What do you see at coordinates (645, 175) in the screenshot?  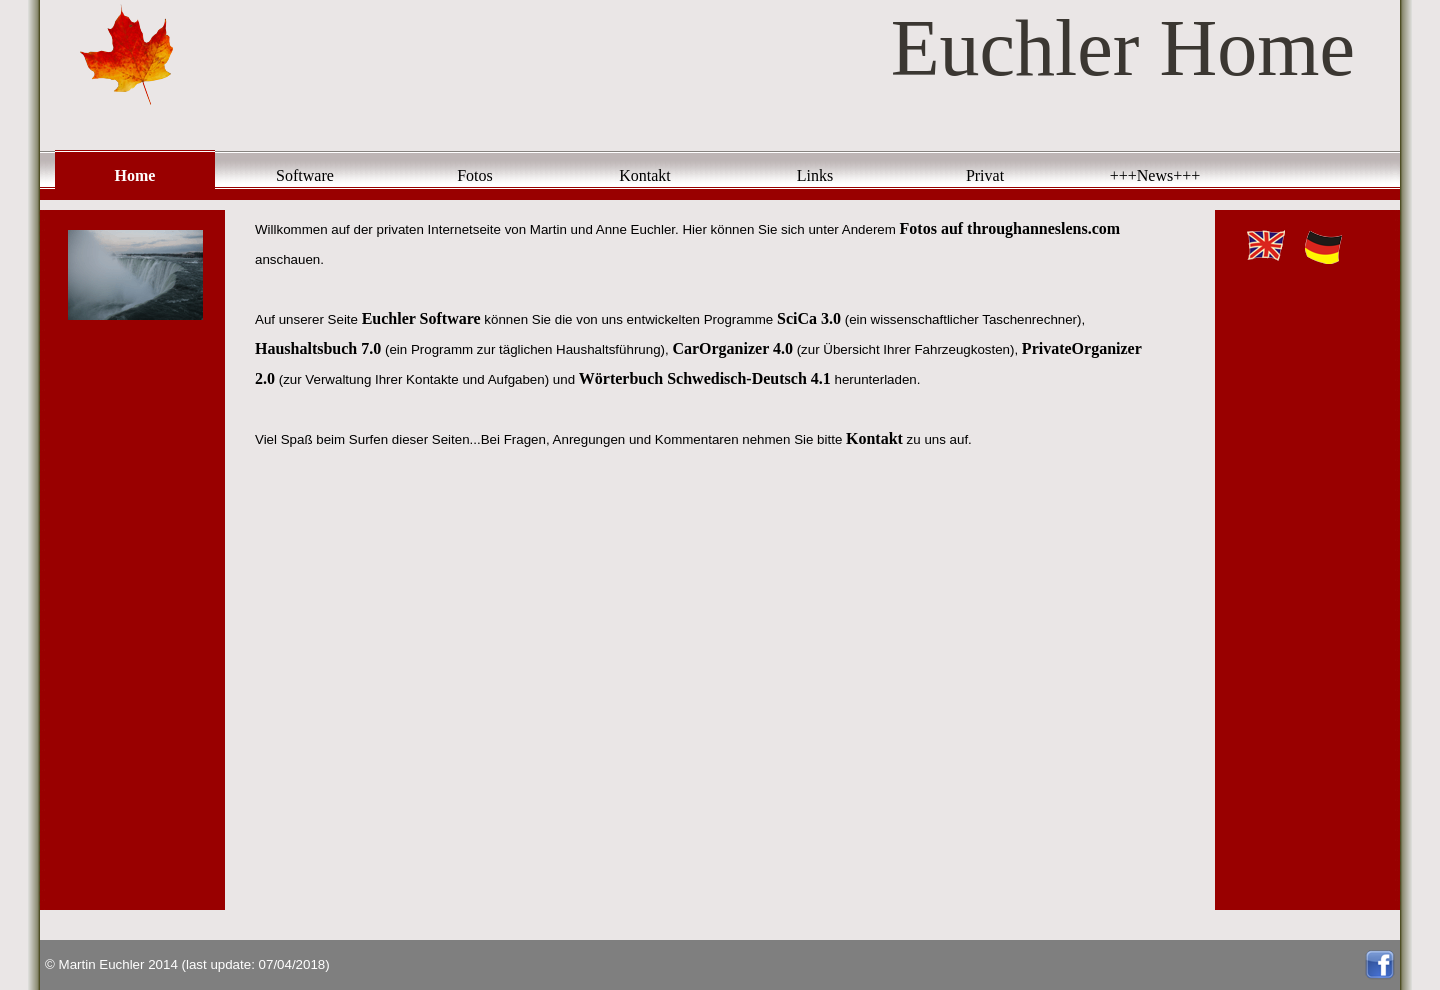 I see `Kontakt` at bounding box center [645, 175].